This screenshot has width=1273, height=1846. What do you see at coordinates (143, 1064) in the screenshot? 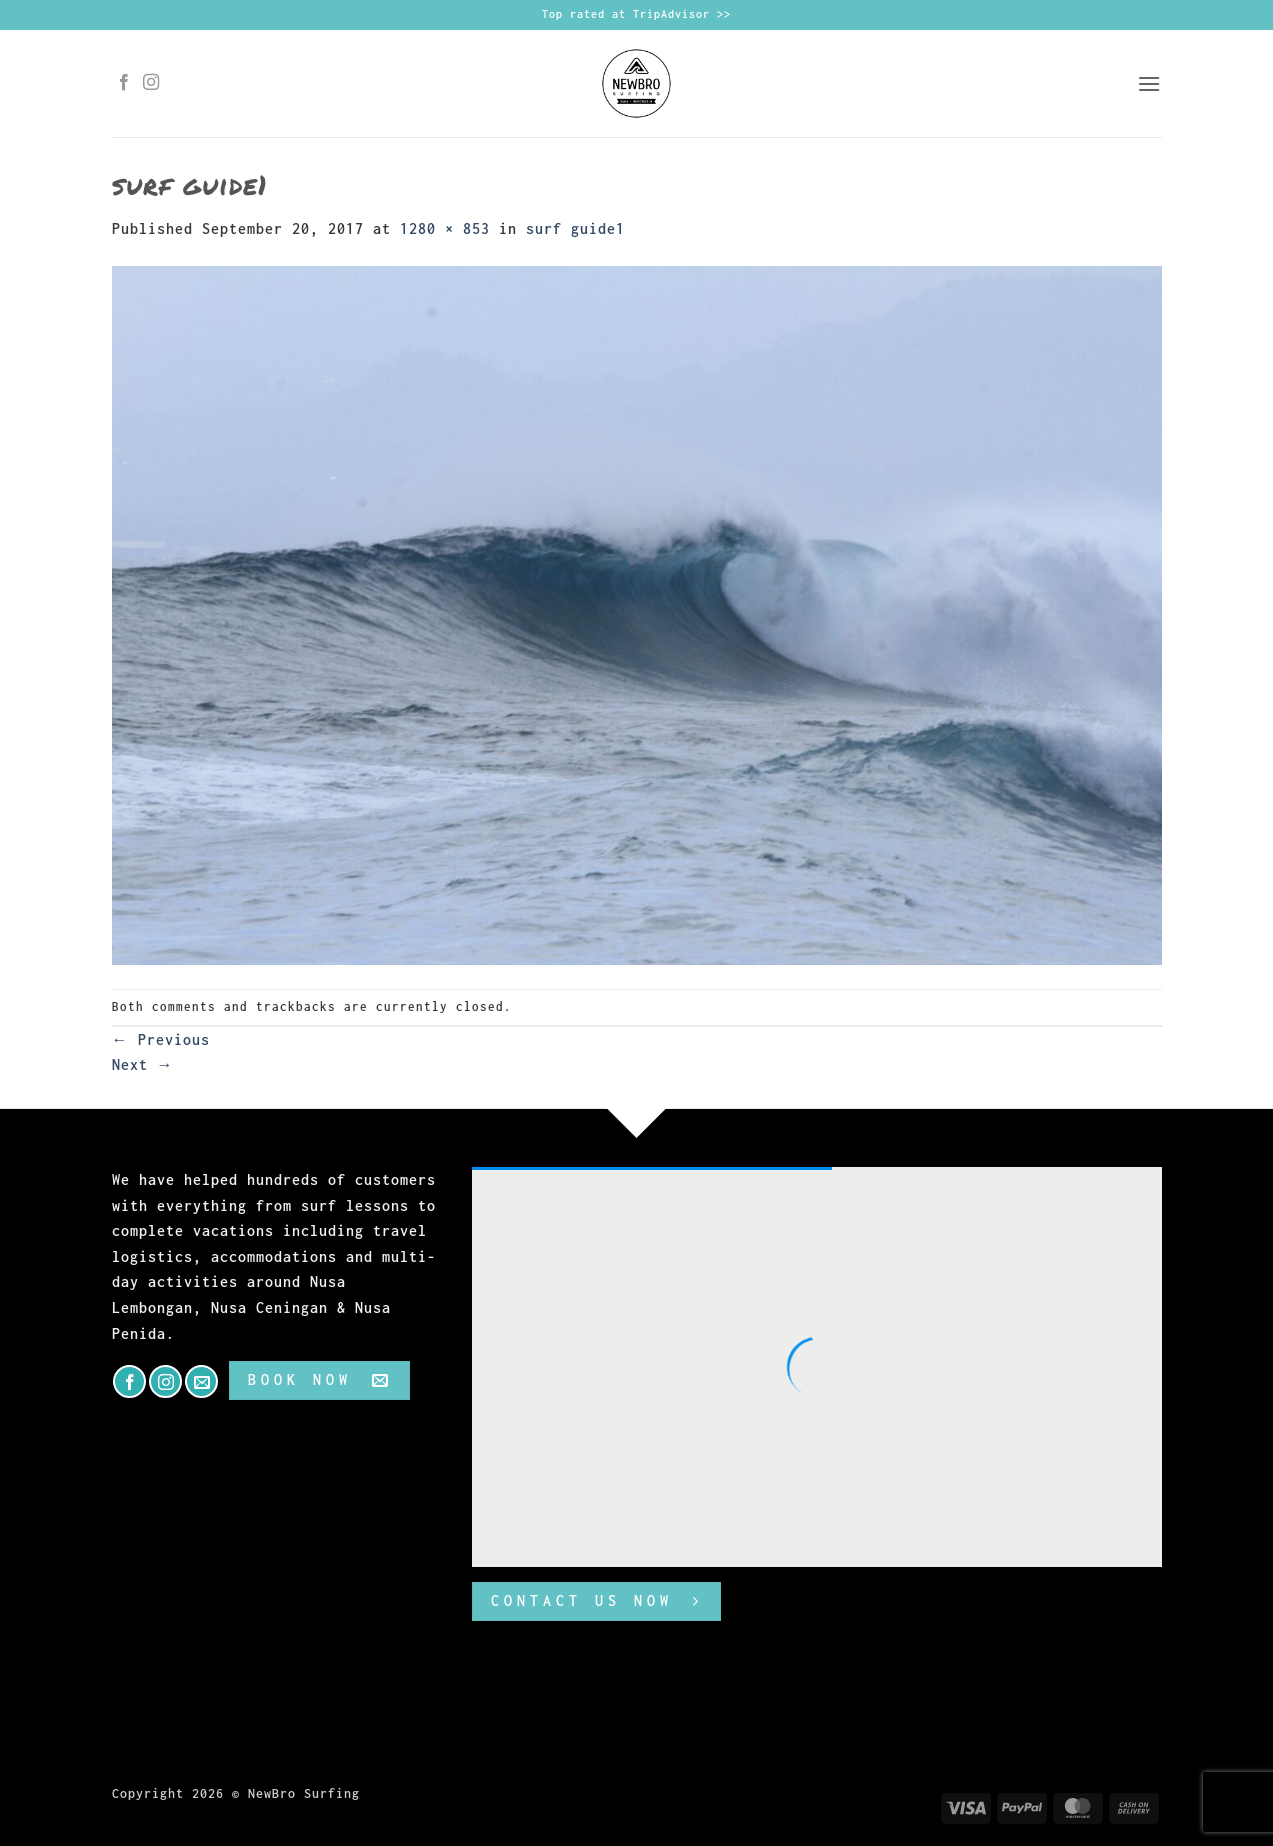
I see `Next` at bounding box center [143, 1064].